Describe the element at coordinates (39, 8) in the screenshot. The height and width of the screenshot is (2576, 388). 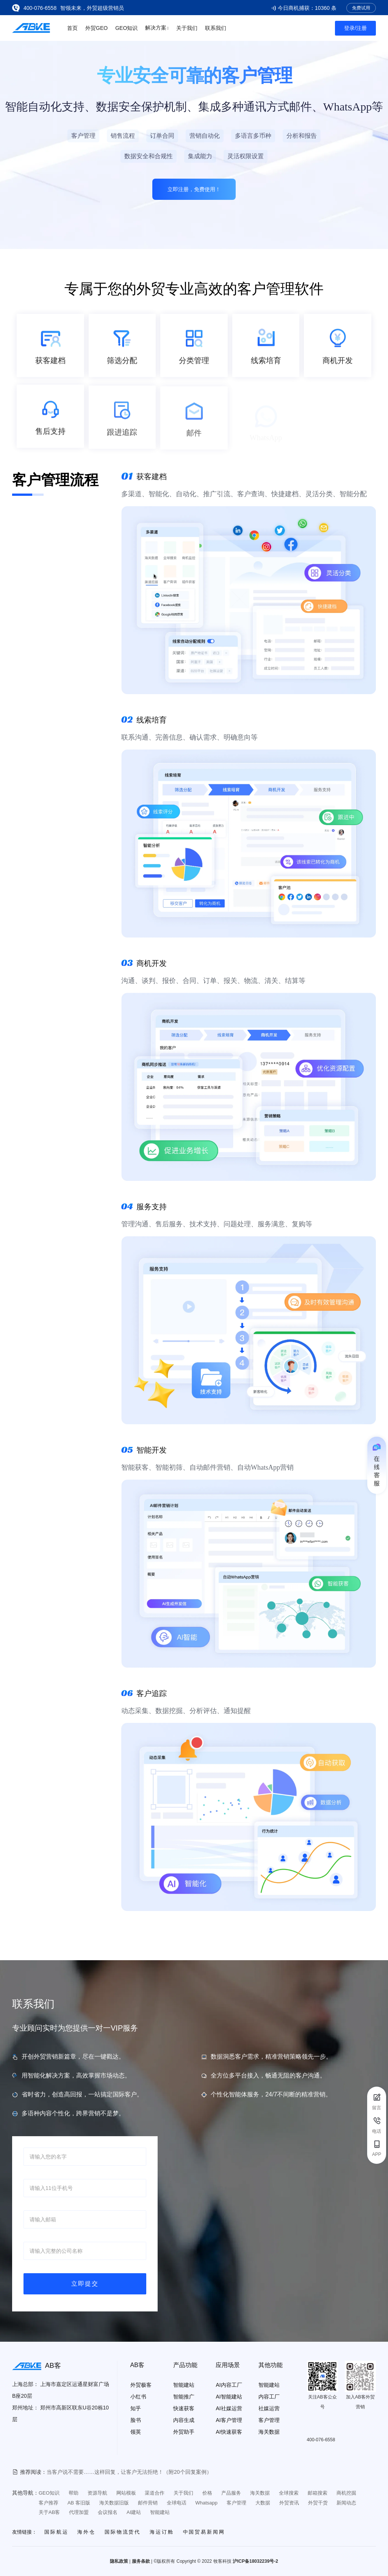
I see `400-076-6558` at that location.